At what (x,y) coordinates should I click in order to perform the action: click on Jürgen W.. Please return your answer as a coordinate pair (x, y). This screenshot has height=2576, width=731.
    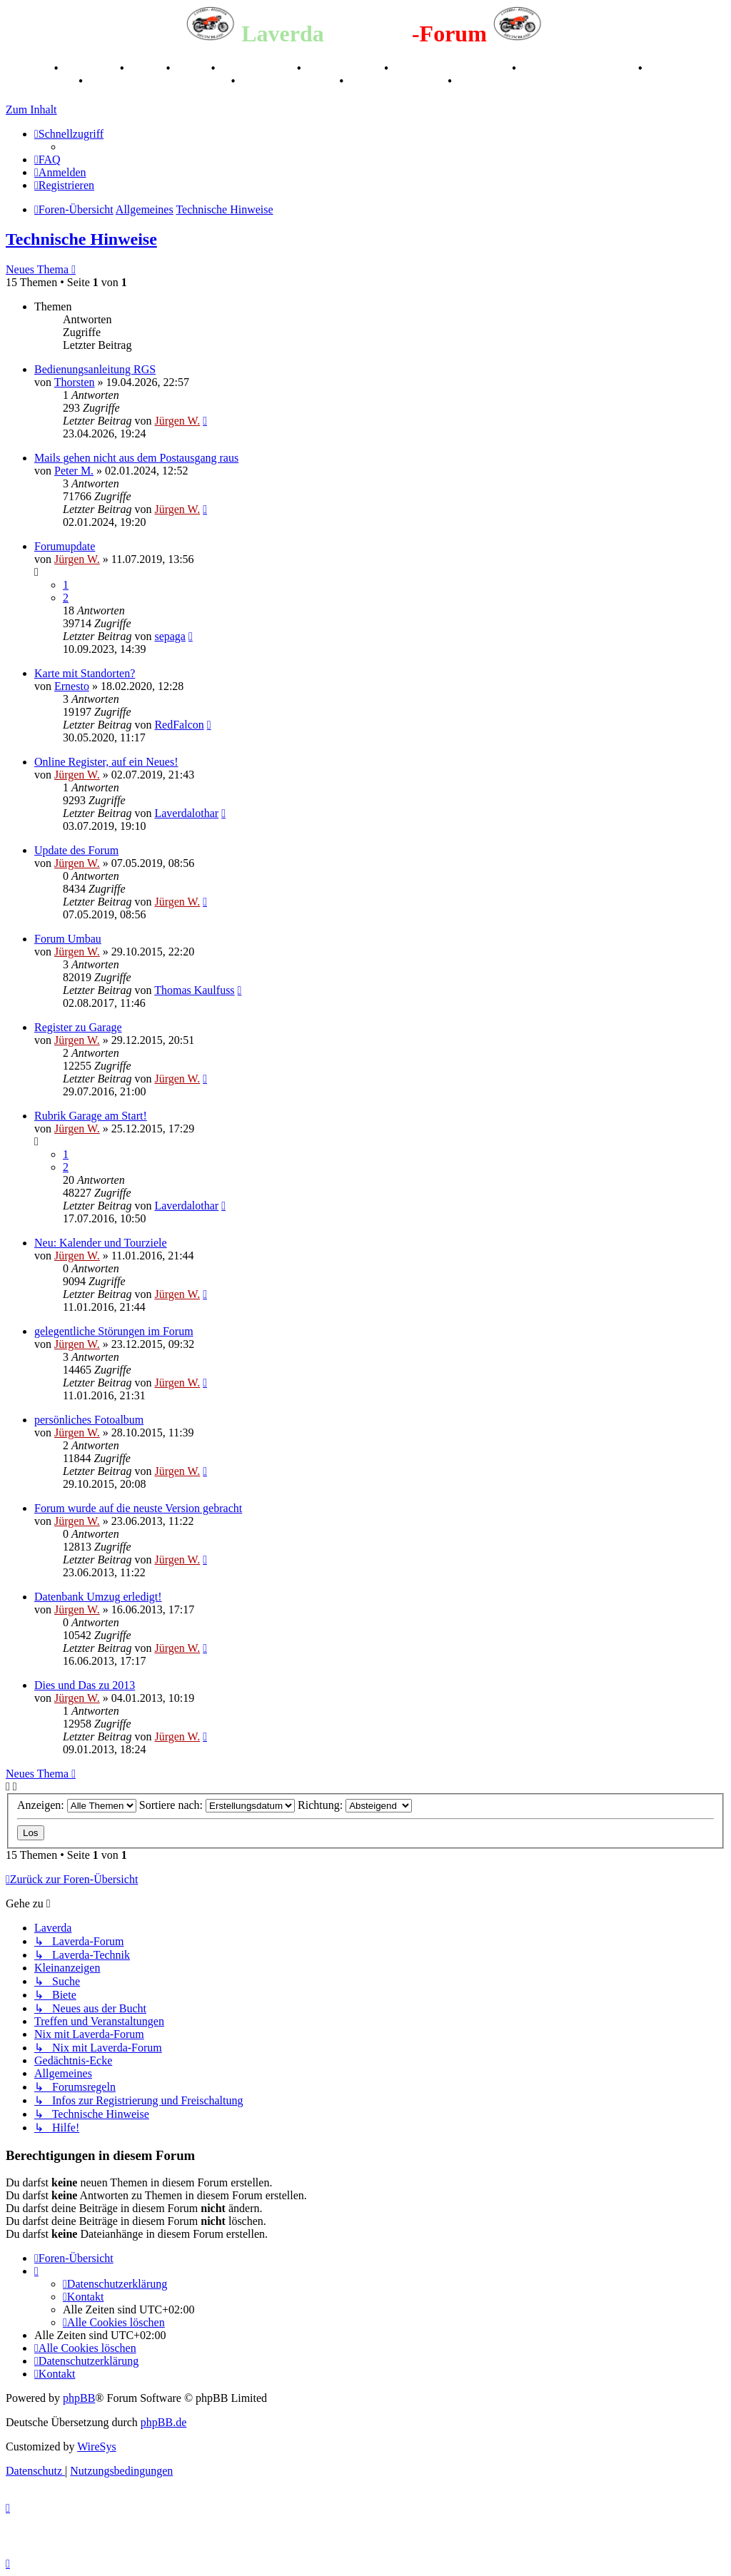
    Looking at the image, I should click on (177, 421).